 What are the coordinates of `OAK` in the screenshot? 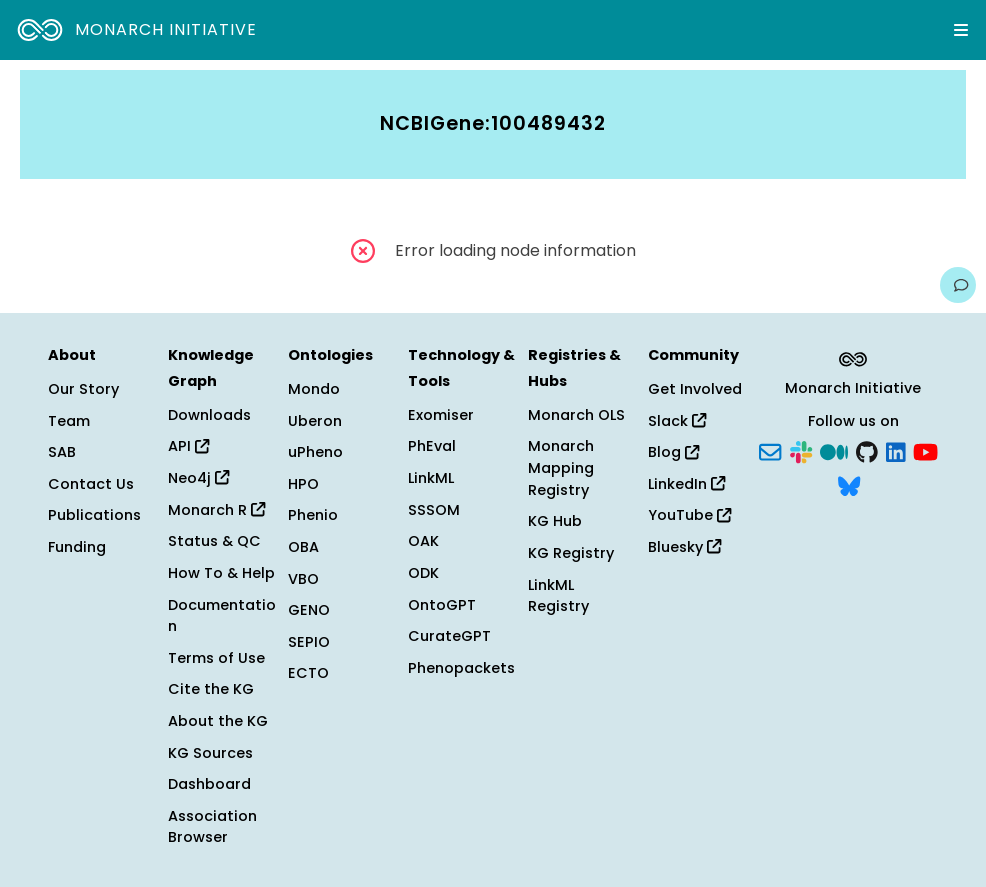 It's located at (423, 541).